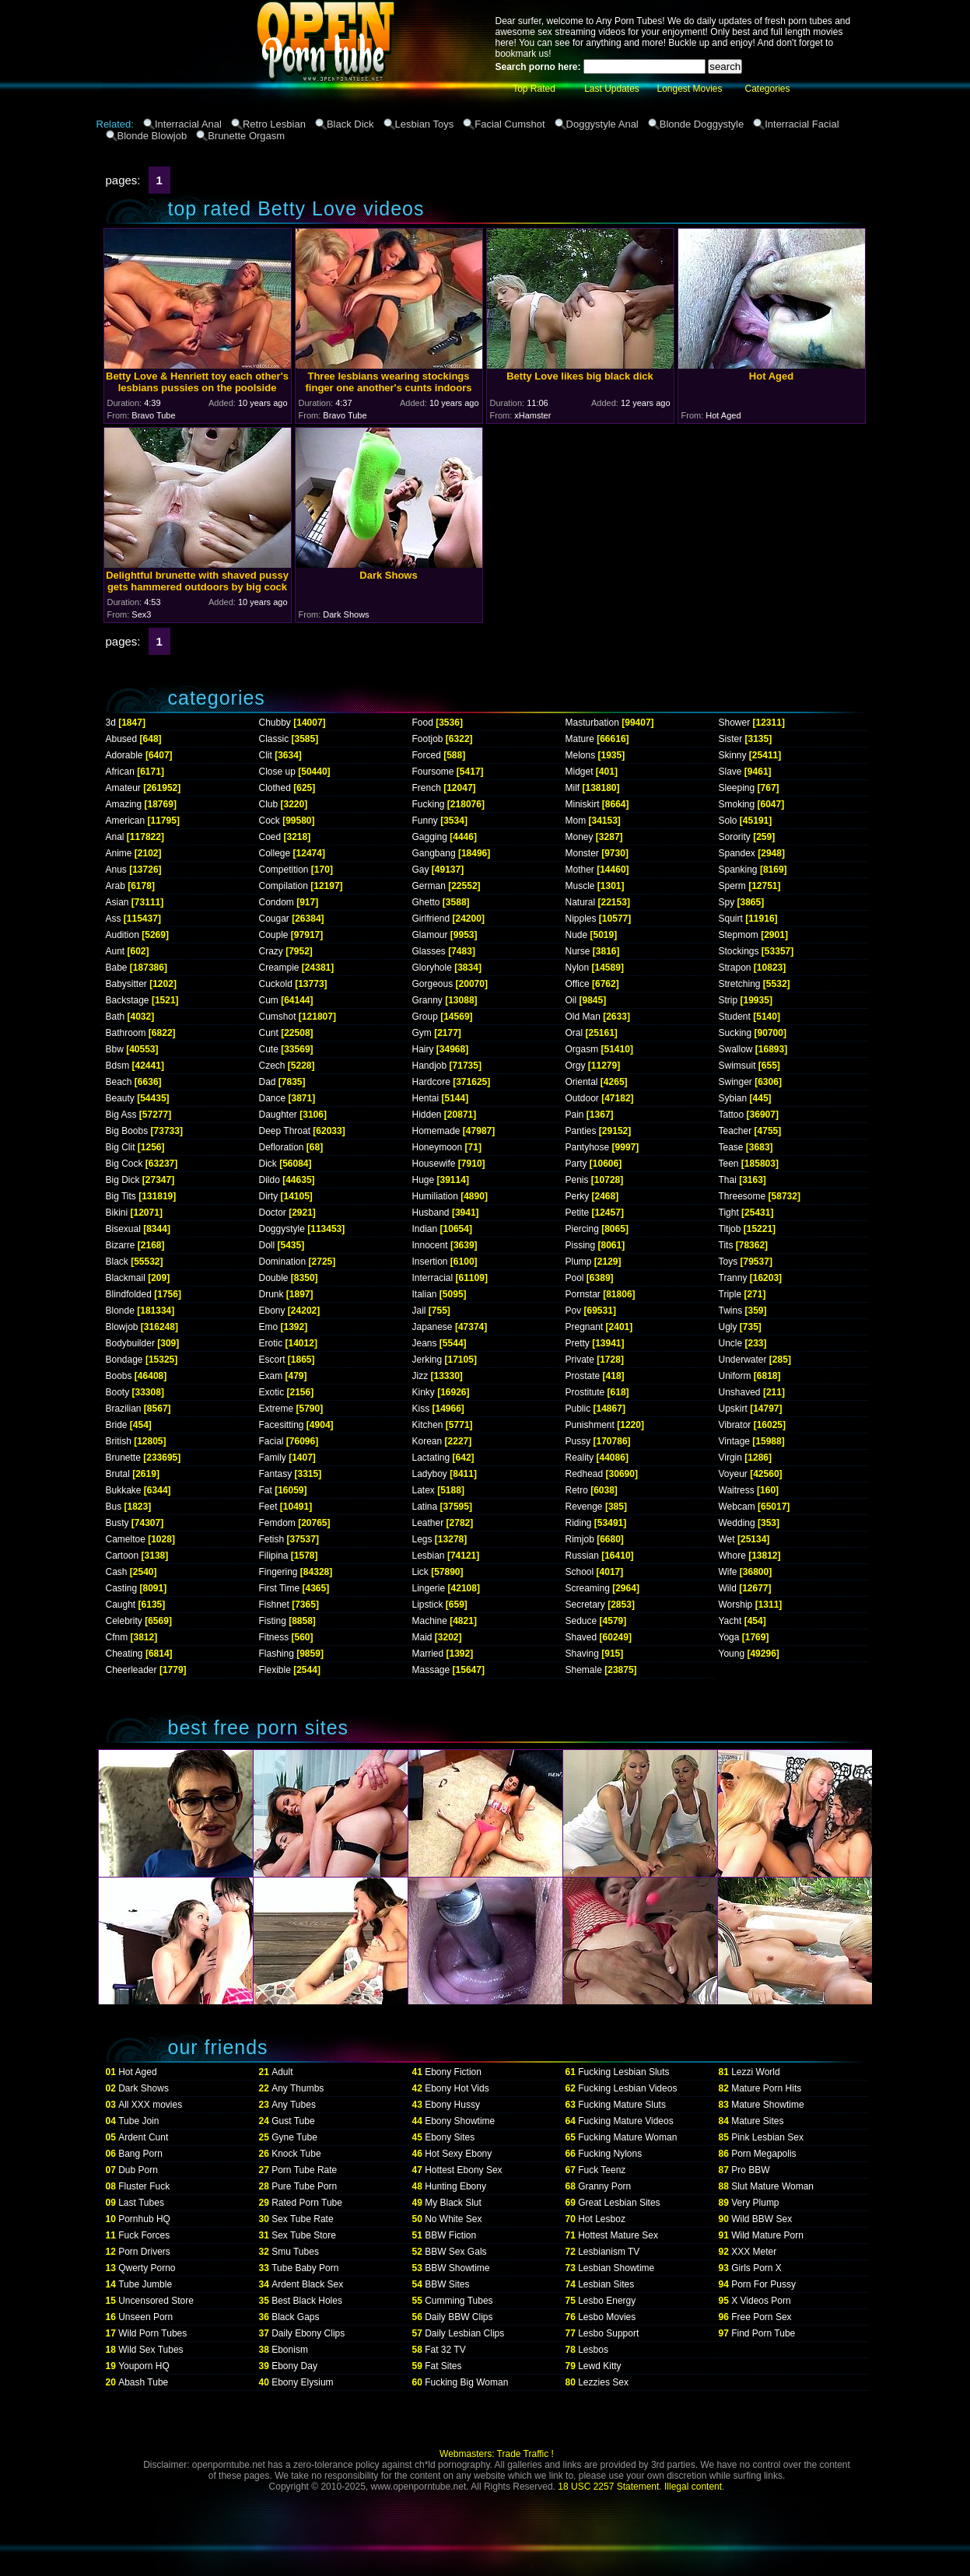 This screenshot has height=2576, width=970. What do you see at coordinates (735, 836) in the screenshot?
I see `Sorority` at bounding box center [735, 836].